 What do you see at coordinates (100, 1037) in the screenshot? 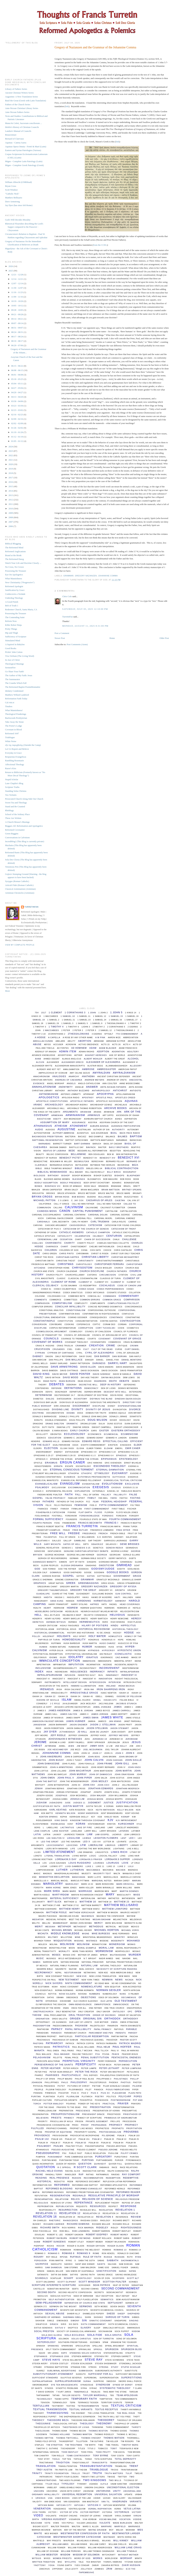
I see `A W Pink` at bounding box center [100, 1037].